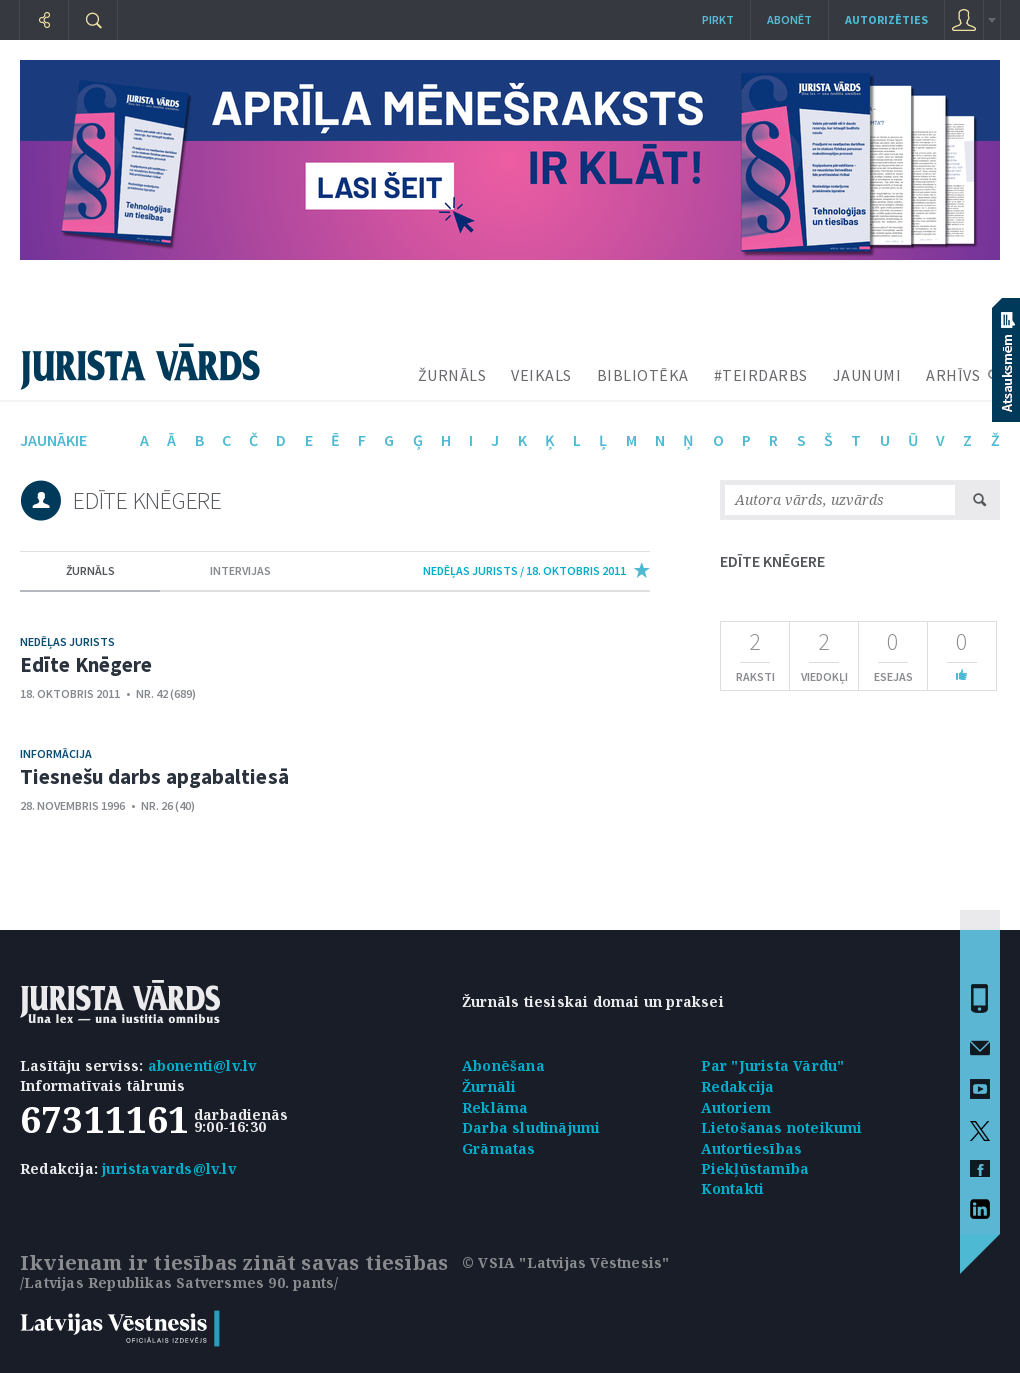 This screenshot has height=1373, width=1020. Describe the element at coordinates (761, 375) in the screenshot. I see `#TEIRDARBS` at that location.